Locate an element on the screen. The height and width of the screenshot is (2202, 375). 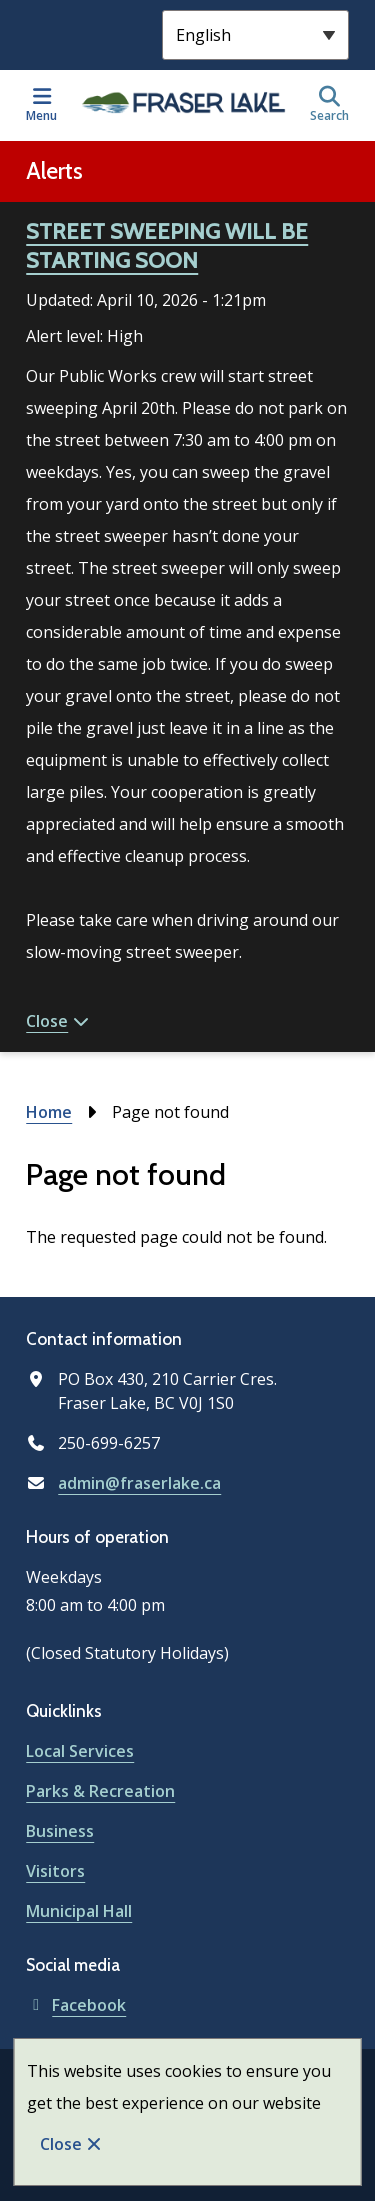
[Select Language] is located at coordinates (255, 35).